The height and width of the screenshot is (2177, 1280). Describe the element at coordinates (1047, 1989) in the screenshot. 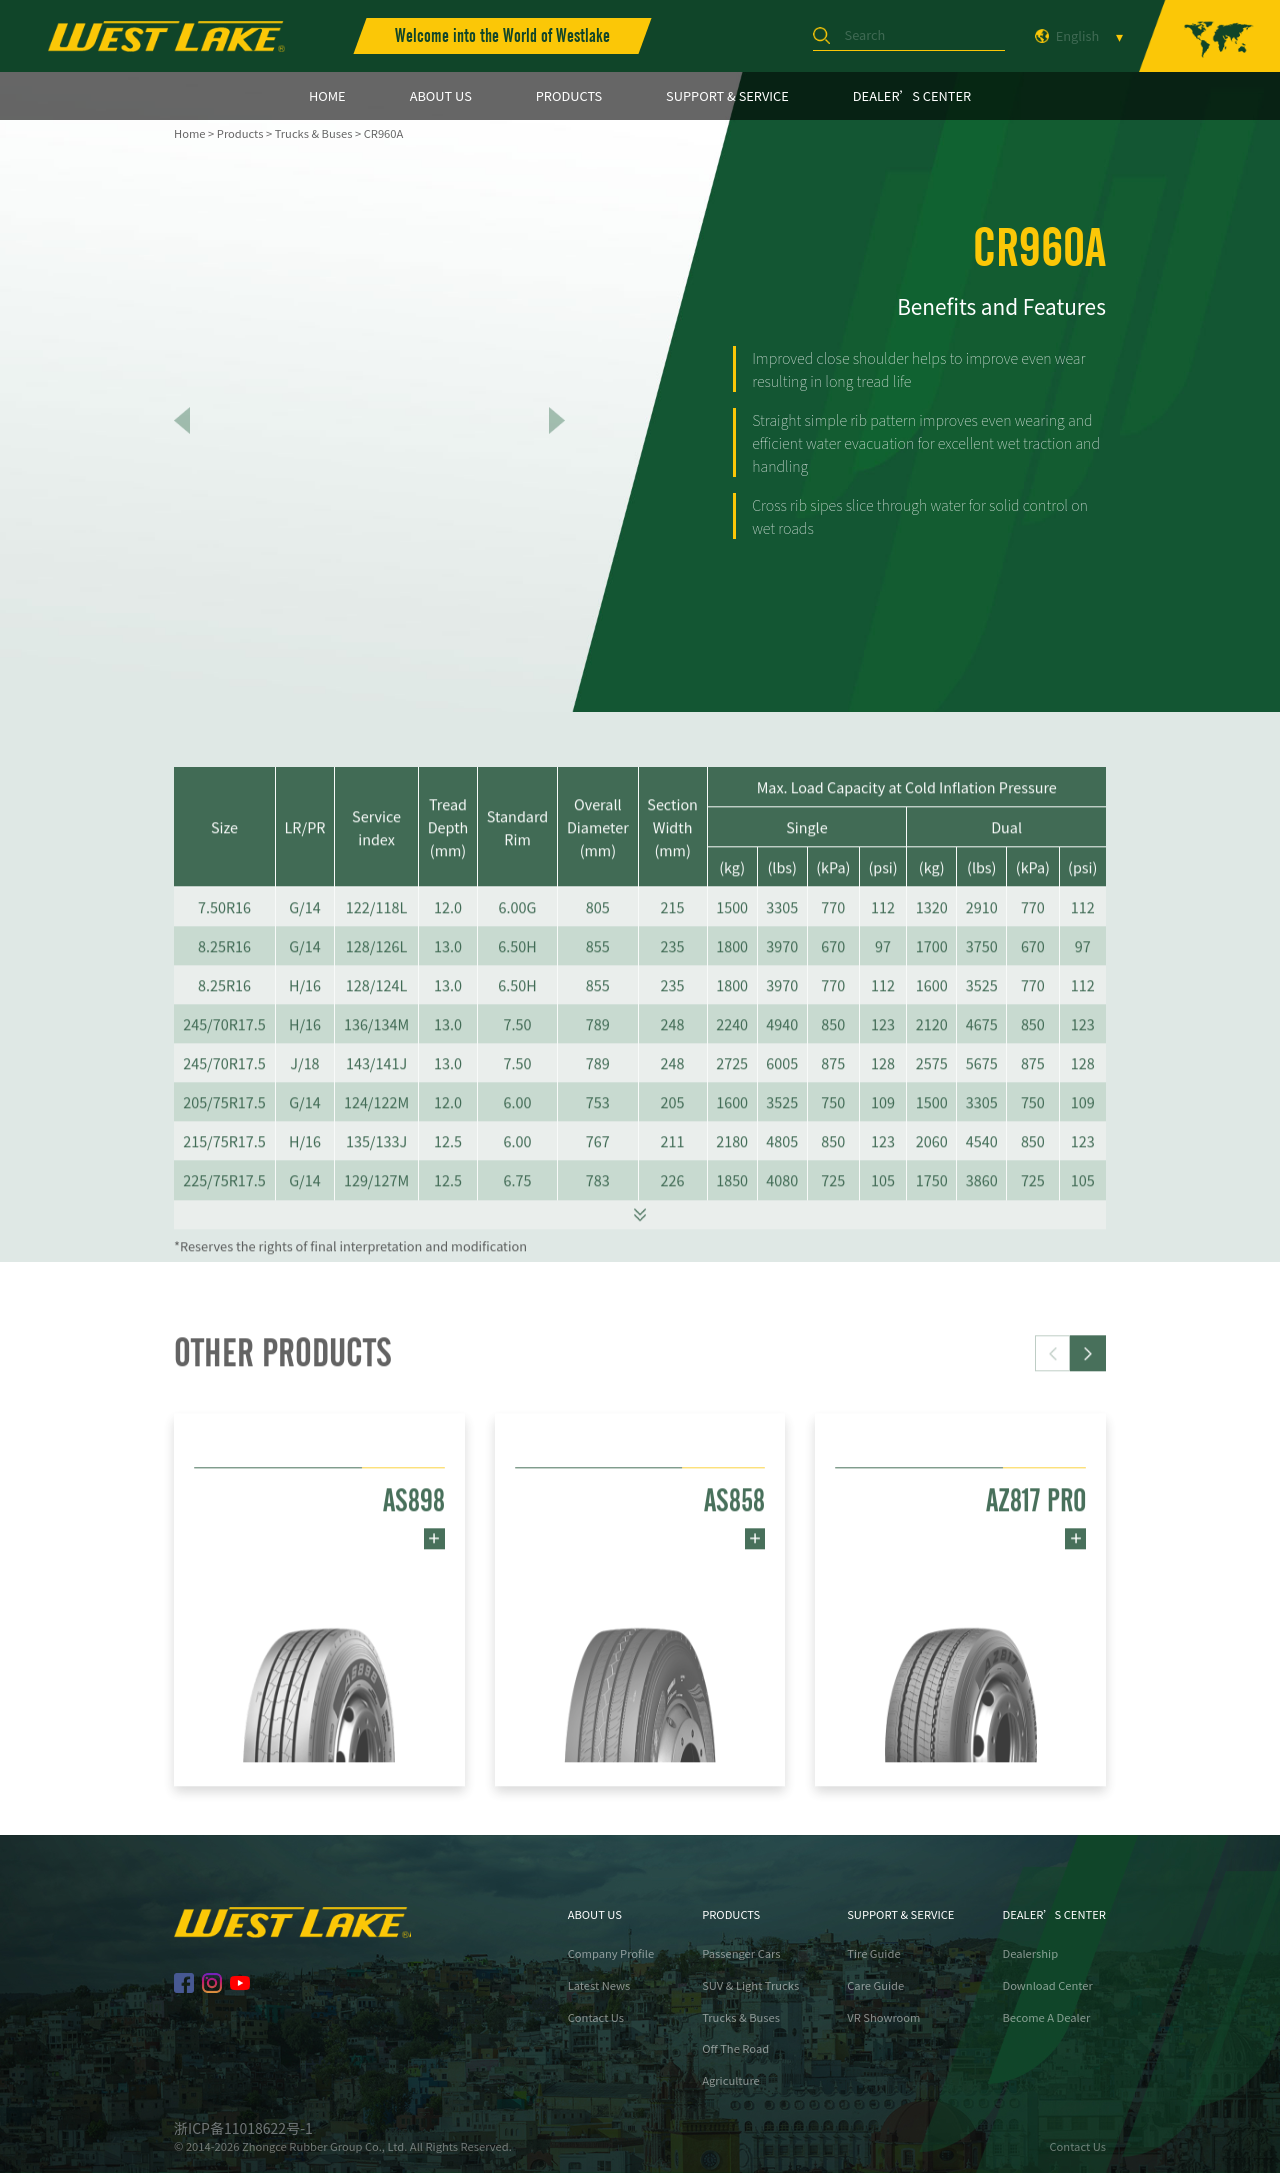

I see `Download Center` at that location.